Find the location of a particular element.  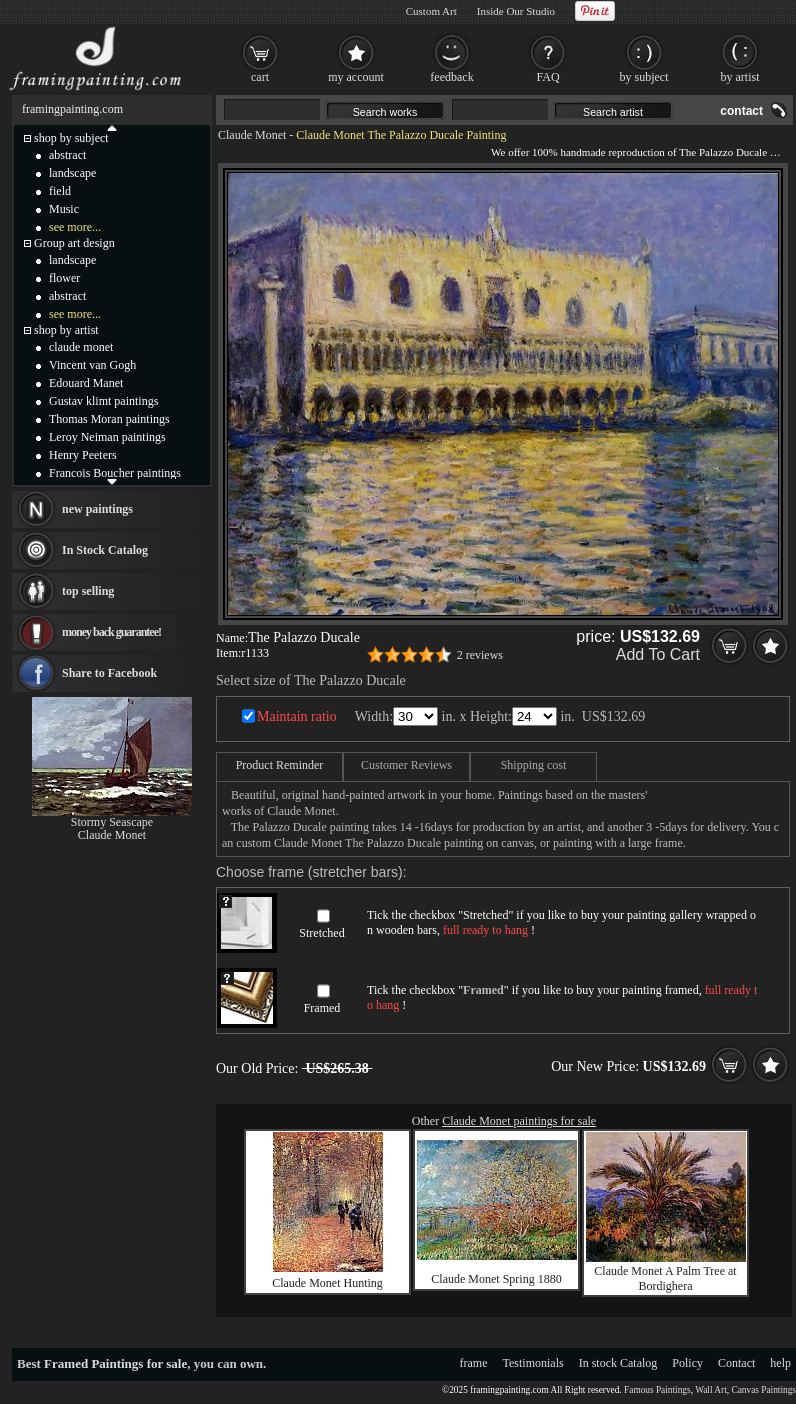

shop by subject is located at coordinates (71, 138).